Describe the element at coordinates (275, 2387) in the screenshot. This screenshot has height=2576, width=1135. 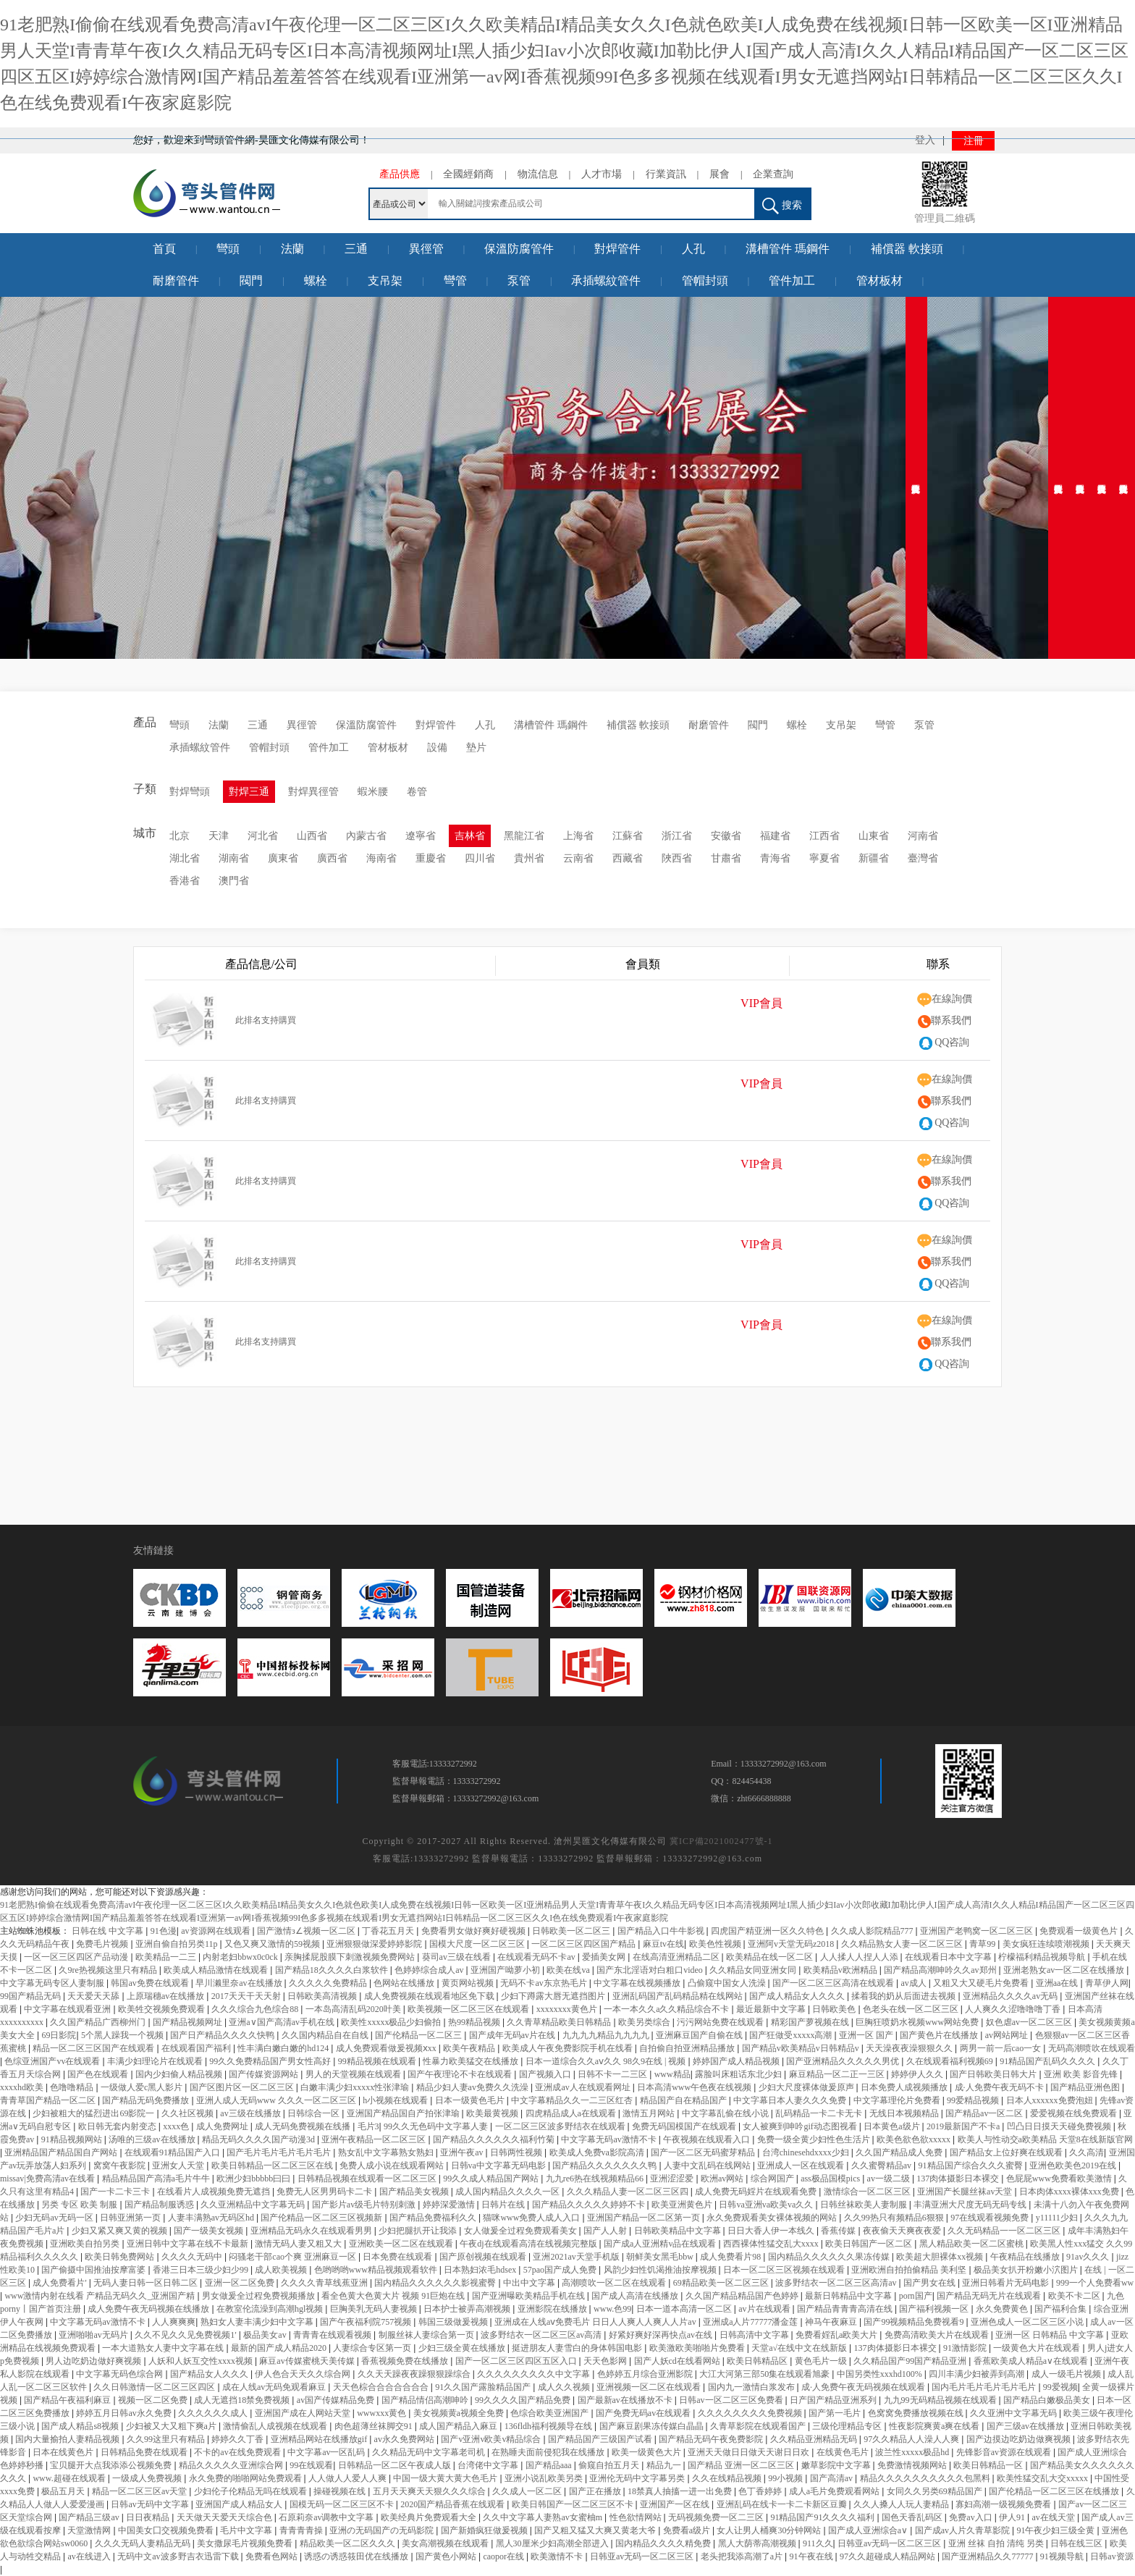
I see `成在人线av无码免观看麻豆` at that location.